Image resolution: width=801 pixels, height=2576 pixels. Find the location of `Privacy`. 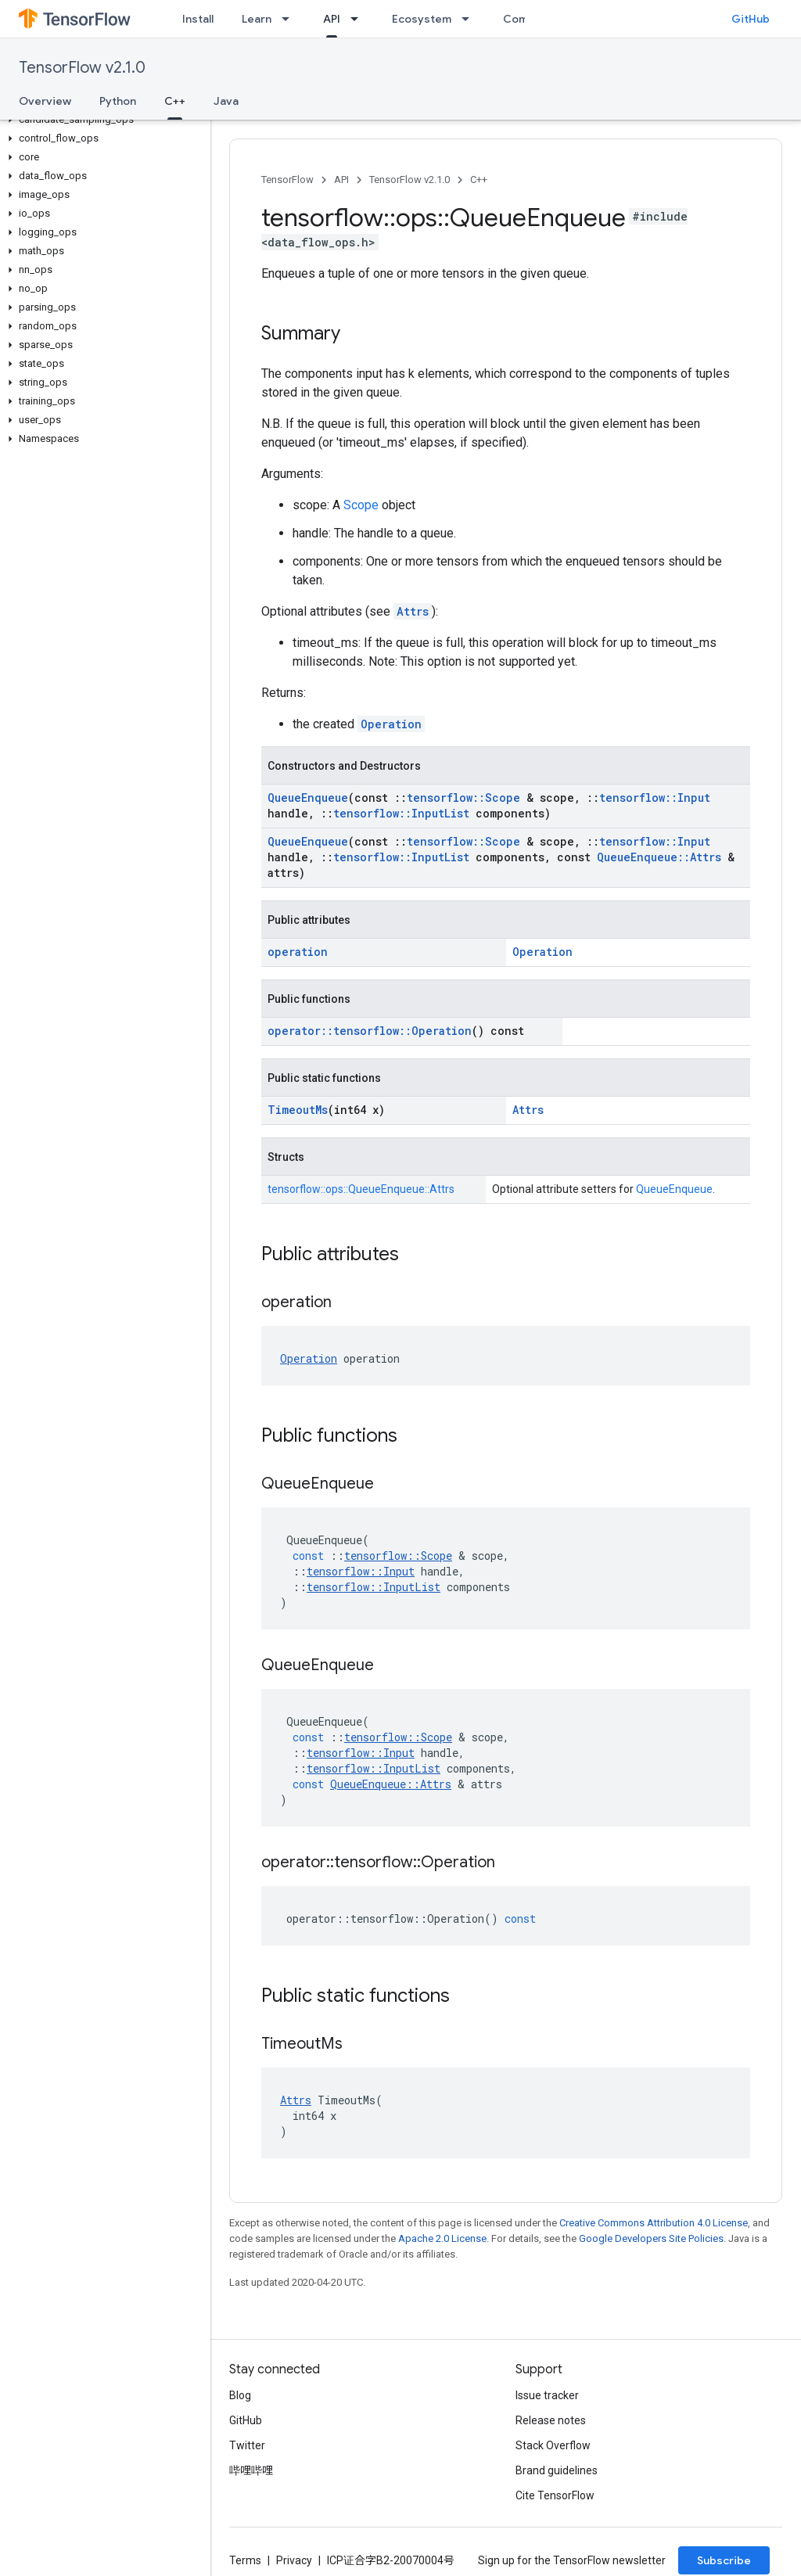

Privacy is located at coordinates (294, 2560).